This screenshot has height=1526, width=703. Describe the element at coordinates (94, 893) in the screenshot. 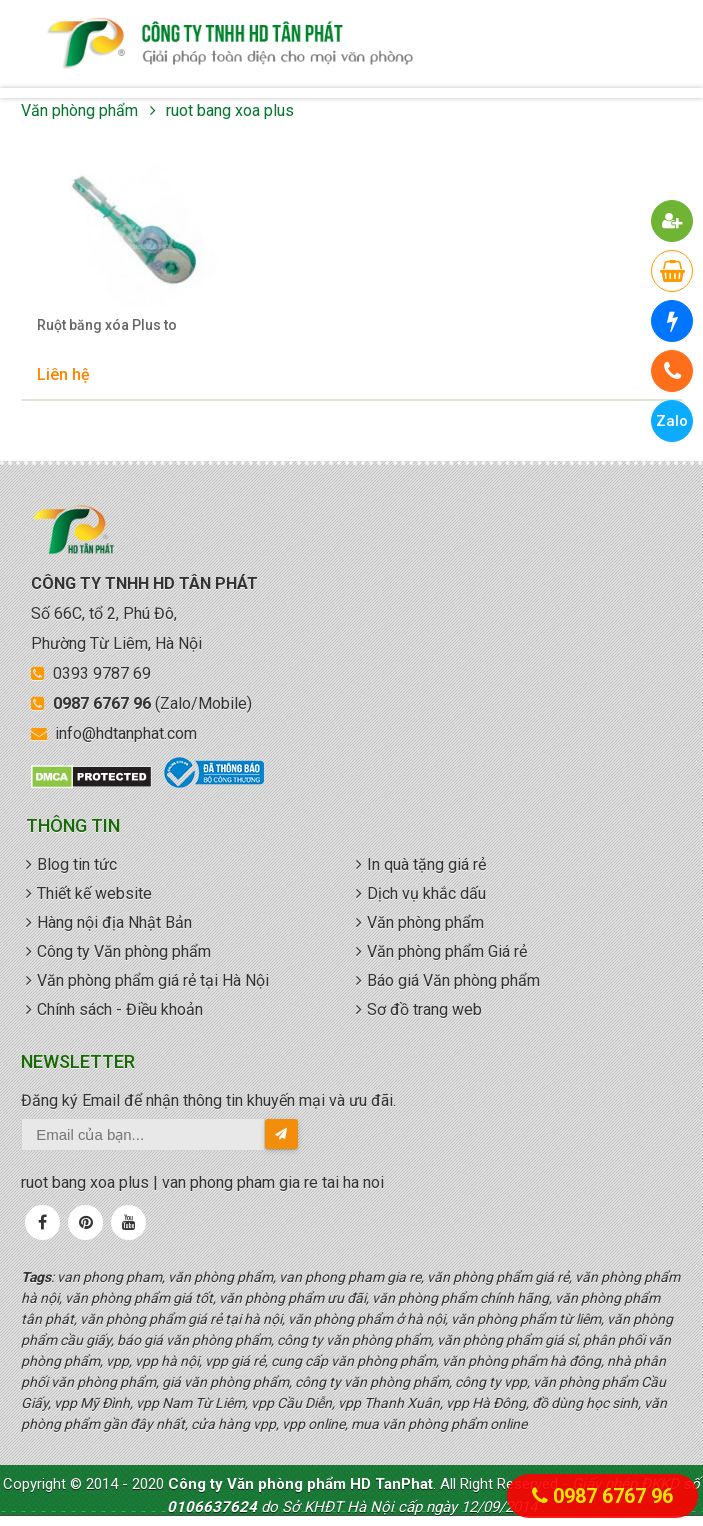

I see `Thiết kế website` at that location.